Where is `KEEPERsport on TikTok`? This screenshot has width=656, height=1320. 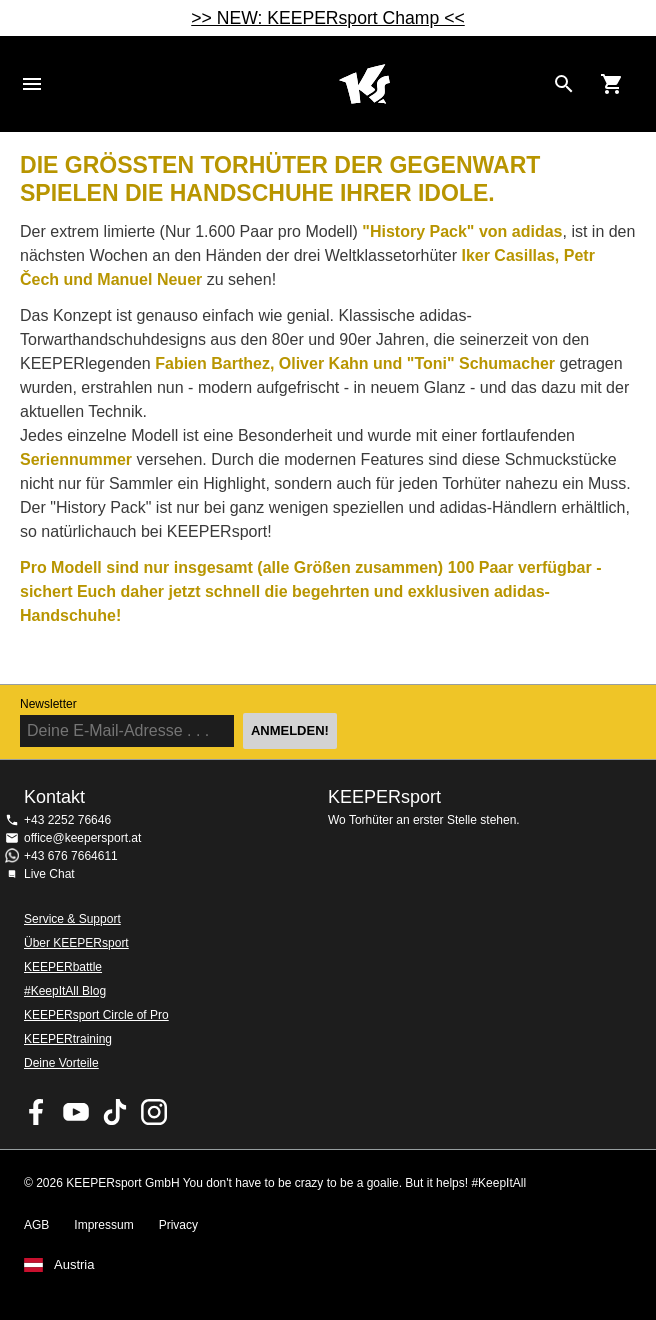 KEEPERsport on TikTok is located at coordinates (115, 1112).